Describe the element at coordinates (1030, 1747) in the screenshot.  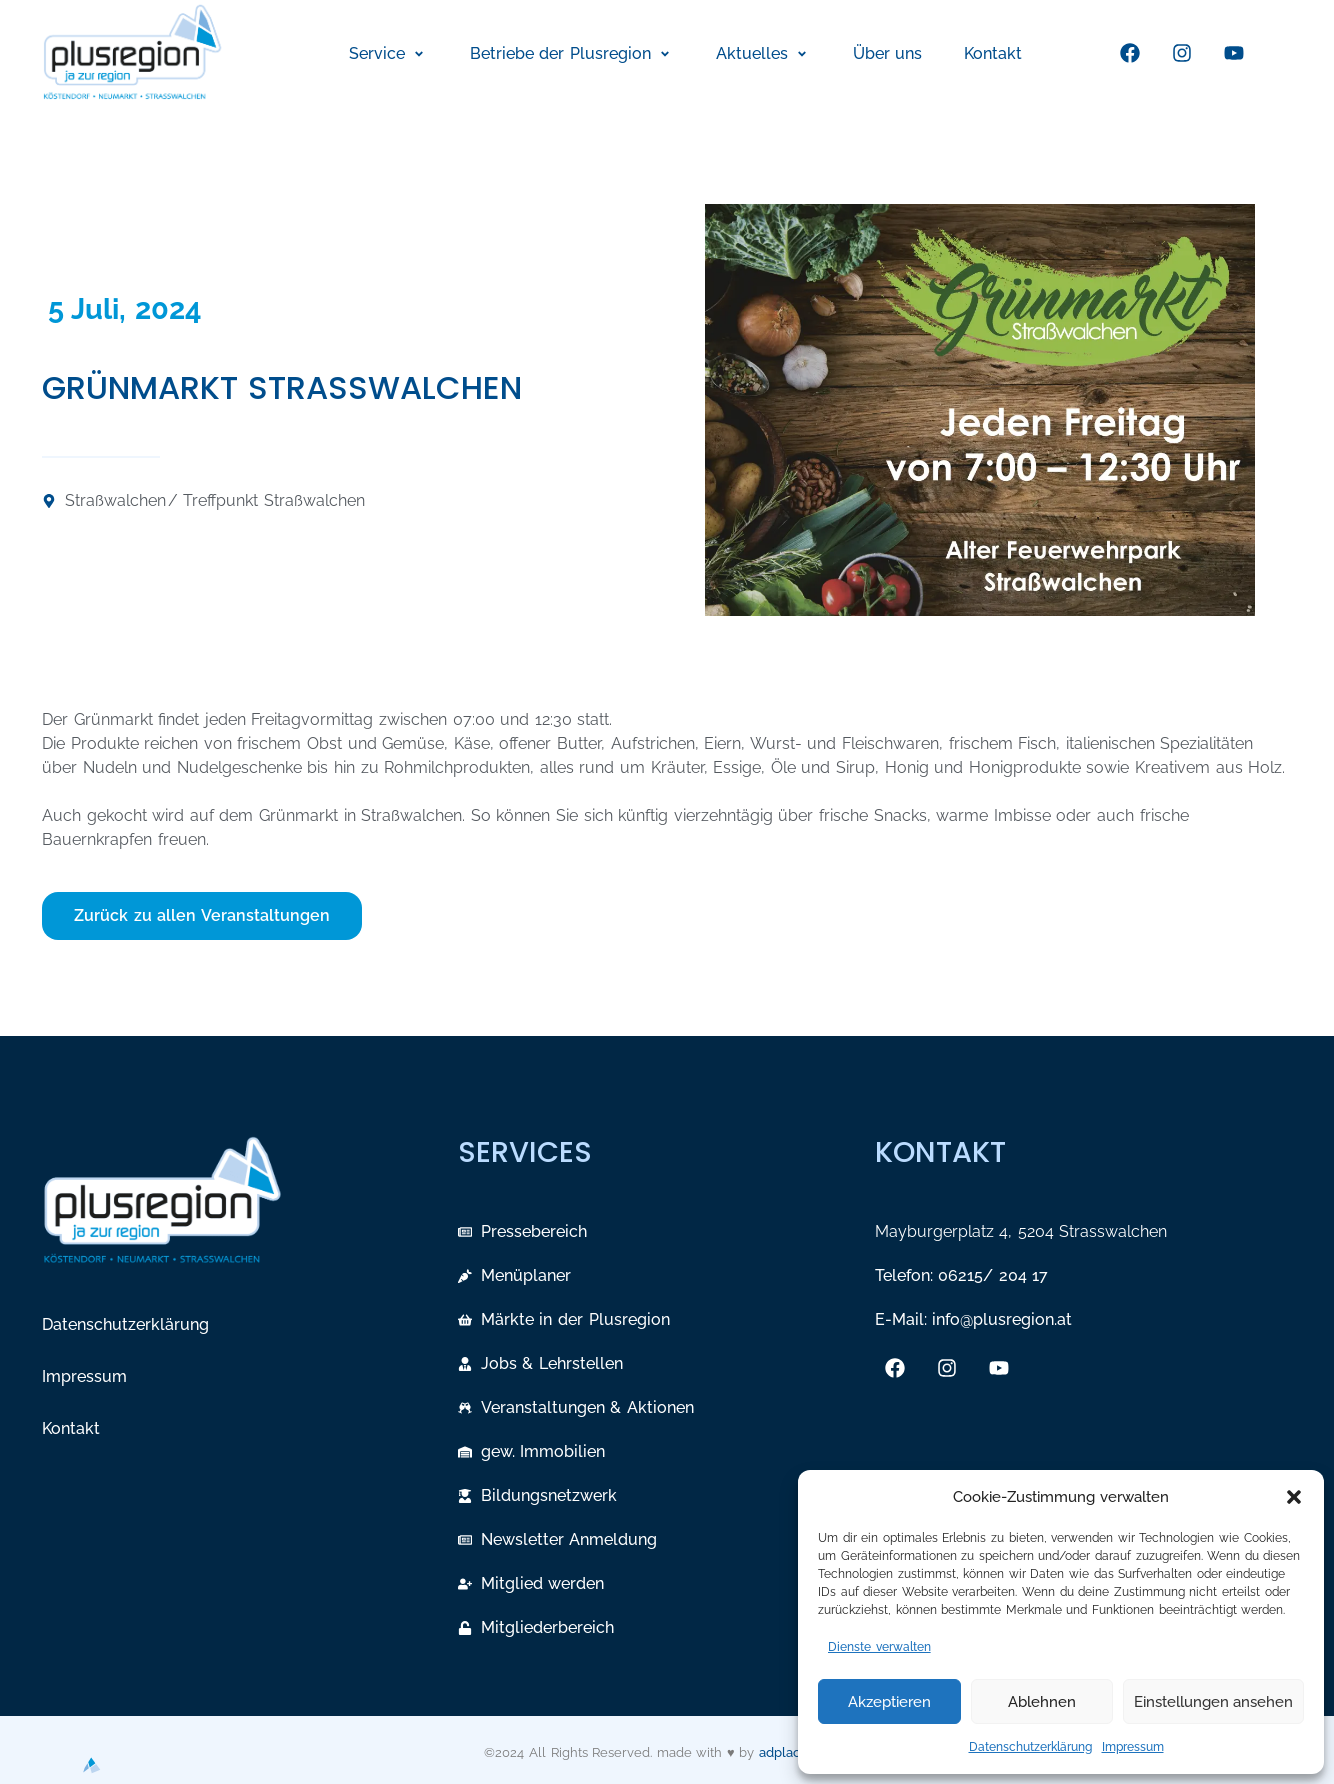
I see `Datenschutzerklärung` at that location.